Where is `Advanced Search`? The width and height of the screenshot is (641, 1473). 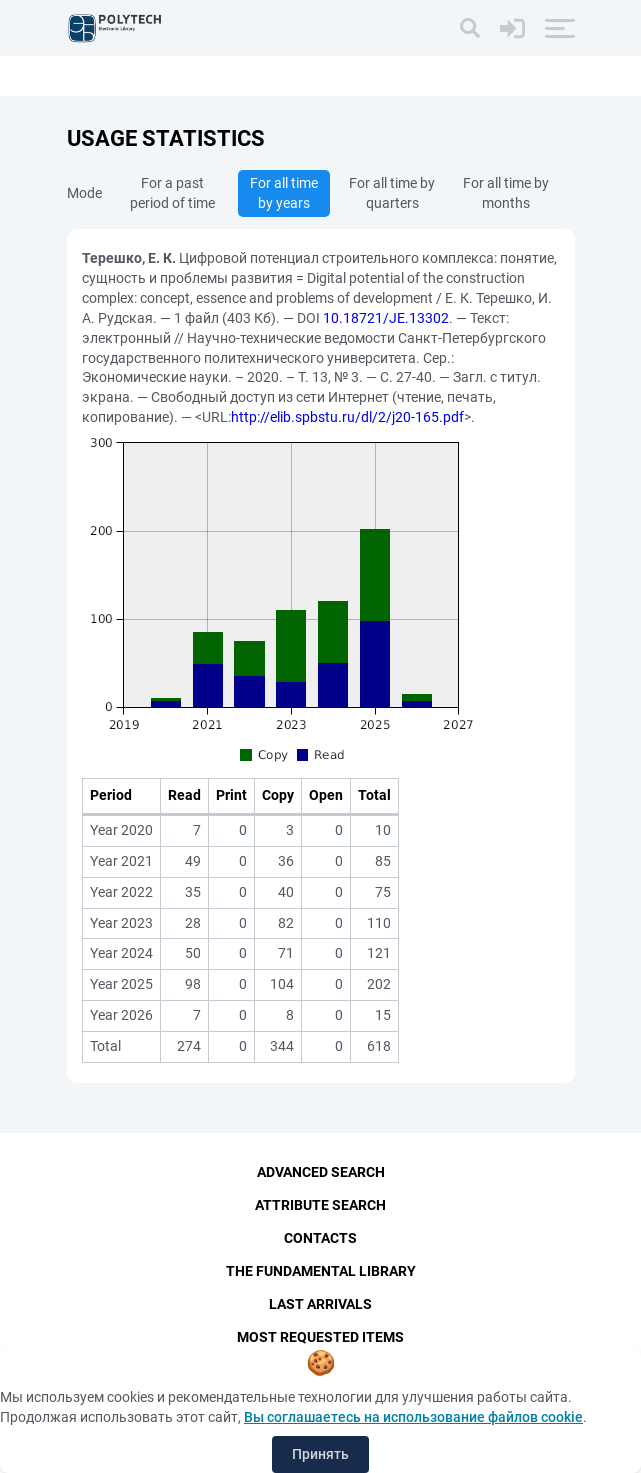
Advanced Search is located at coordinates (321, 1172).